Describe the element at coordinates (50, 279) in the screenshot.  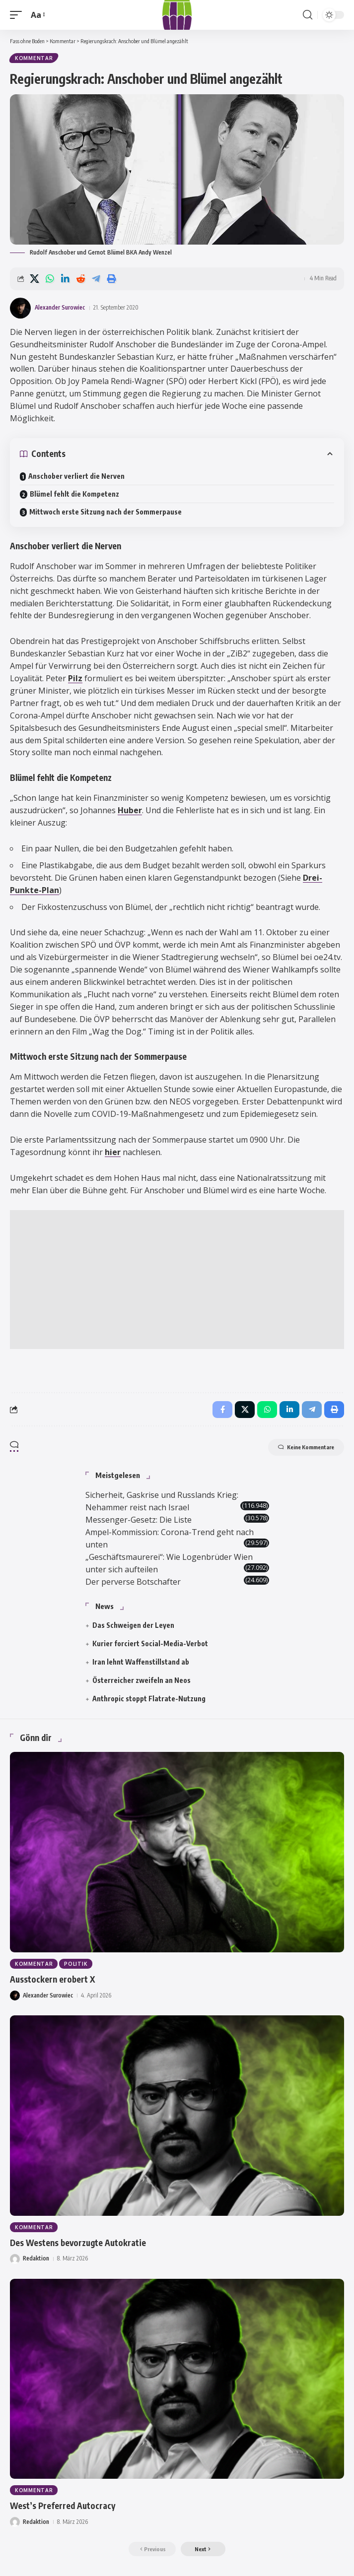
I see `[Share on Whatsapp]` at that location.